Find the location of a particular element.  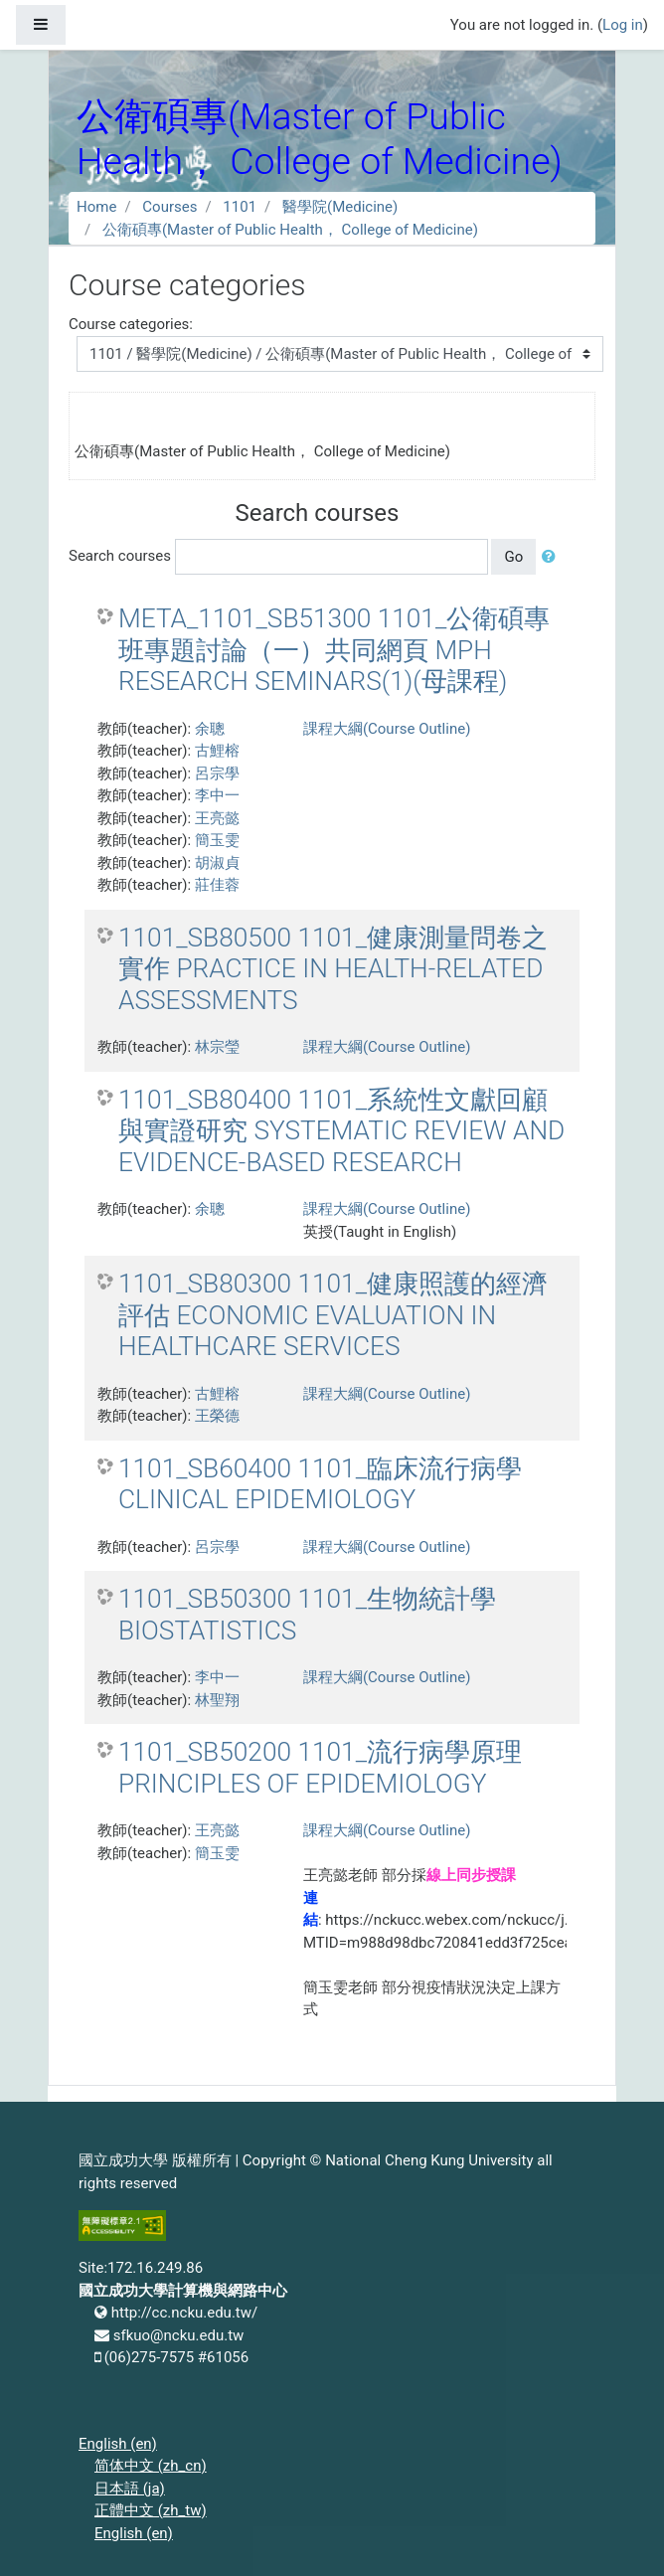

Log in is located at coordinates (622, 25).